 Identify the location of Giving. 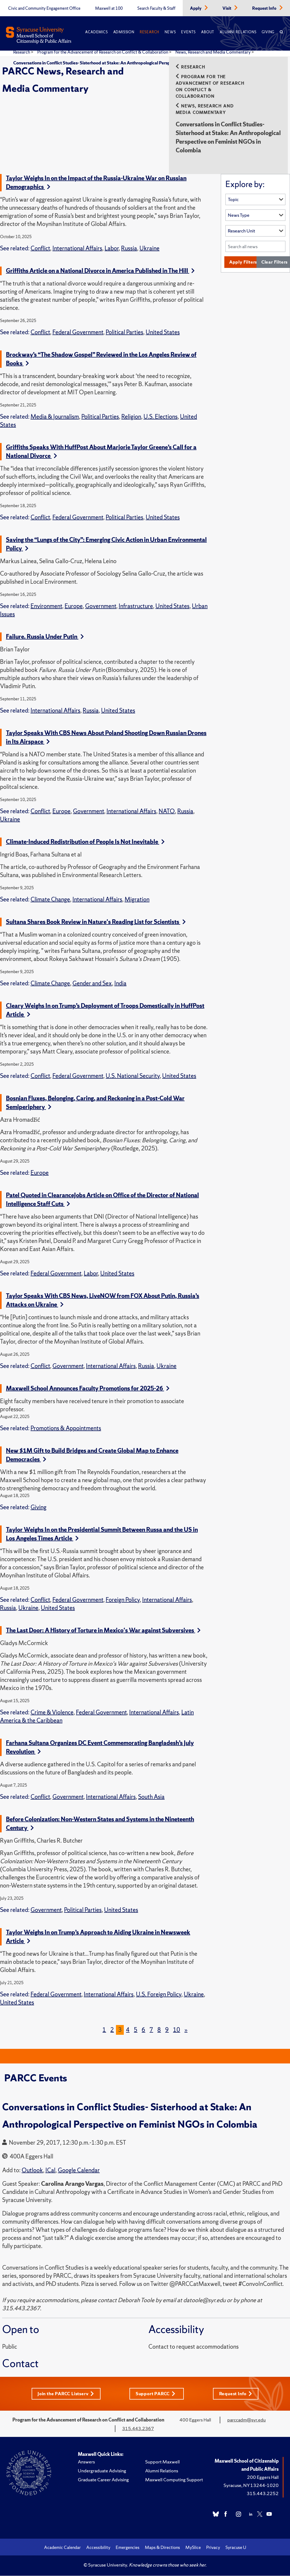
(268, 32).